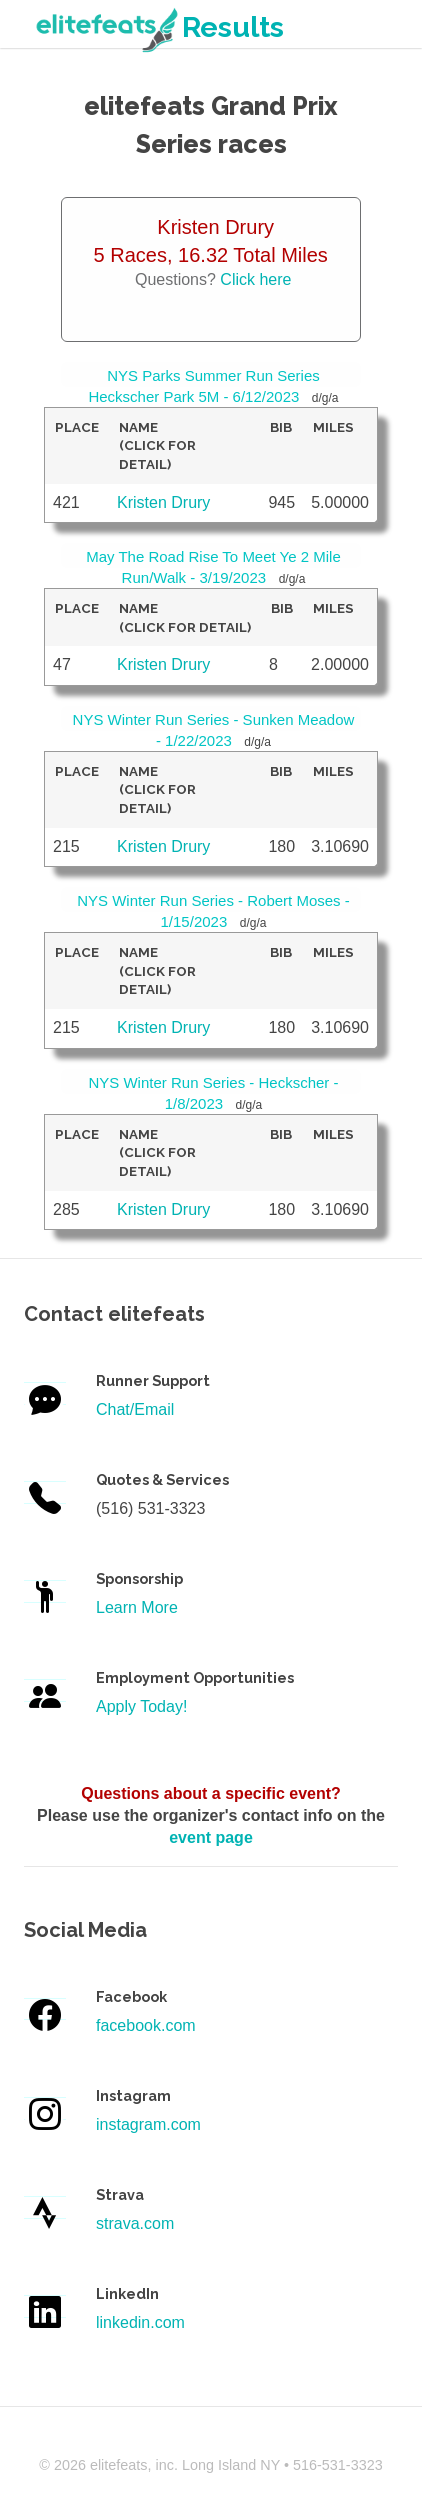  What do you see at coordinates (158, 27) in the screenshot?
I see `Results` at bounding box center [158, 27].